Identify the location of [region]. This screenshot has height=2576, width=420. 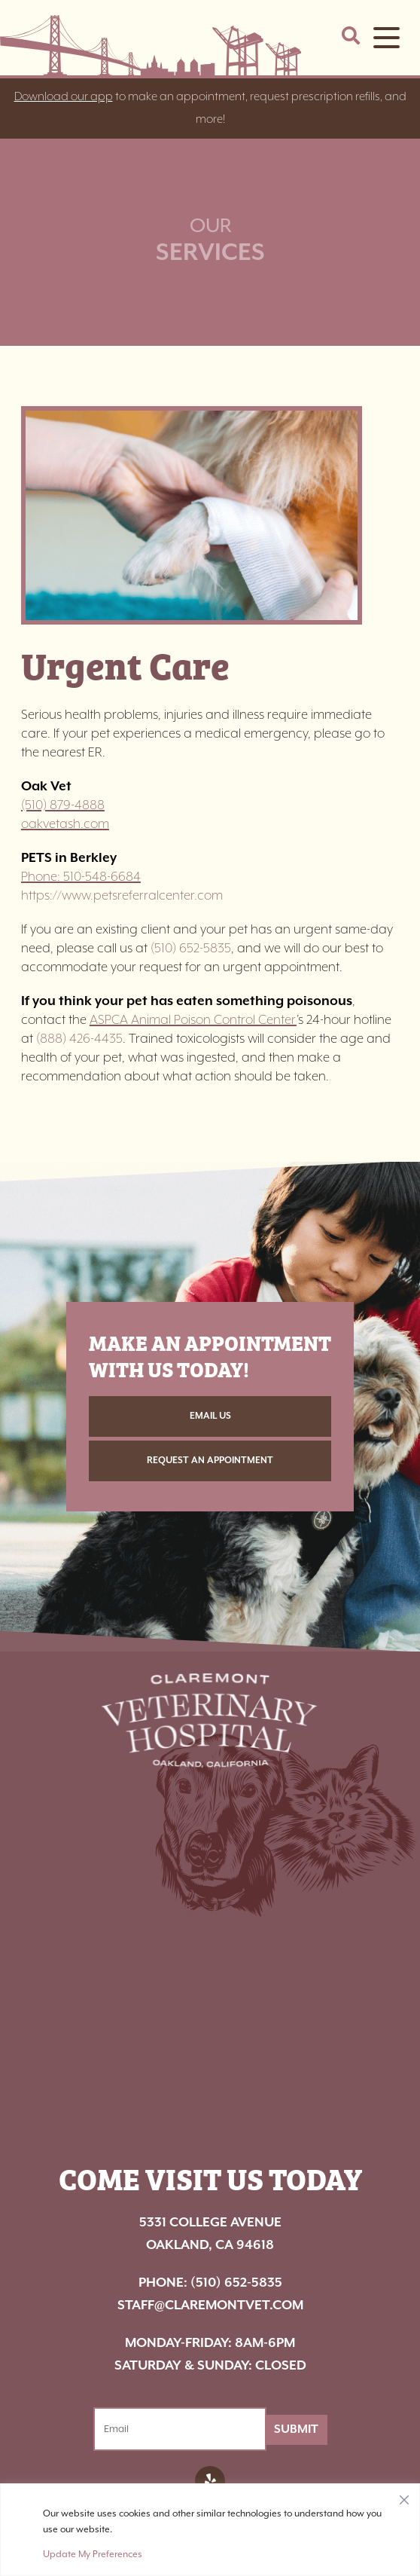
(210, 2529).